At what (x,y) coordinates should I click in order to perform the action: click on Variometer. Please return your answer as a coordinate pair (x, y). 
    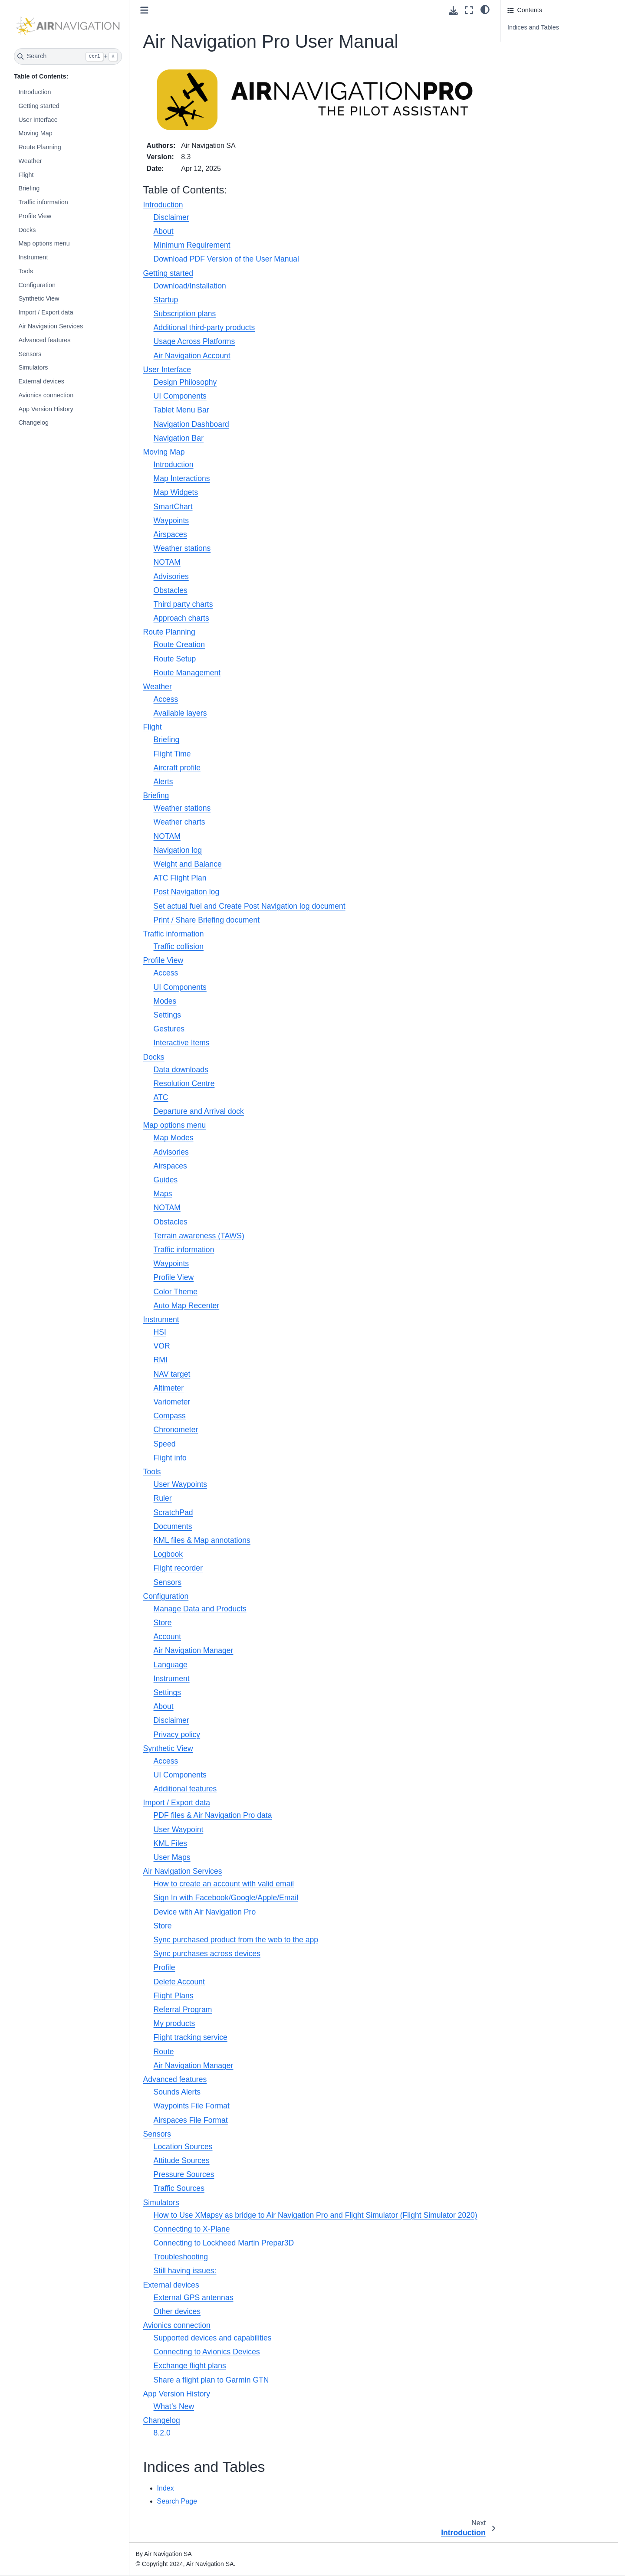
    Looking at the image, I should click on (172, 1402).